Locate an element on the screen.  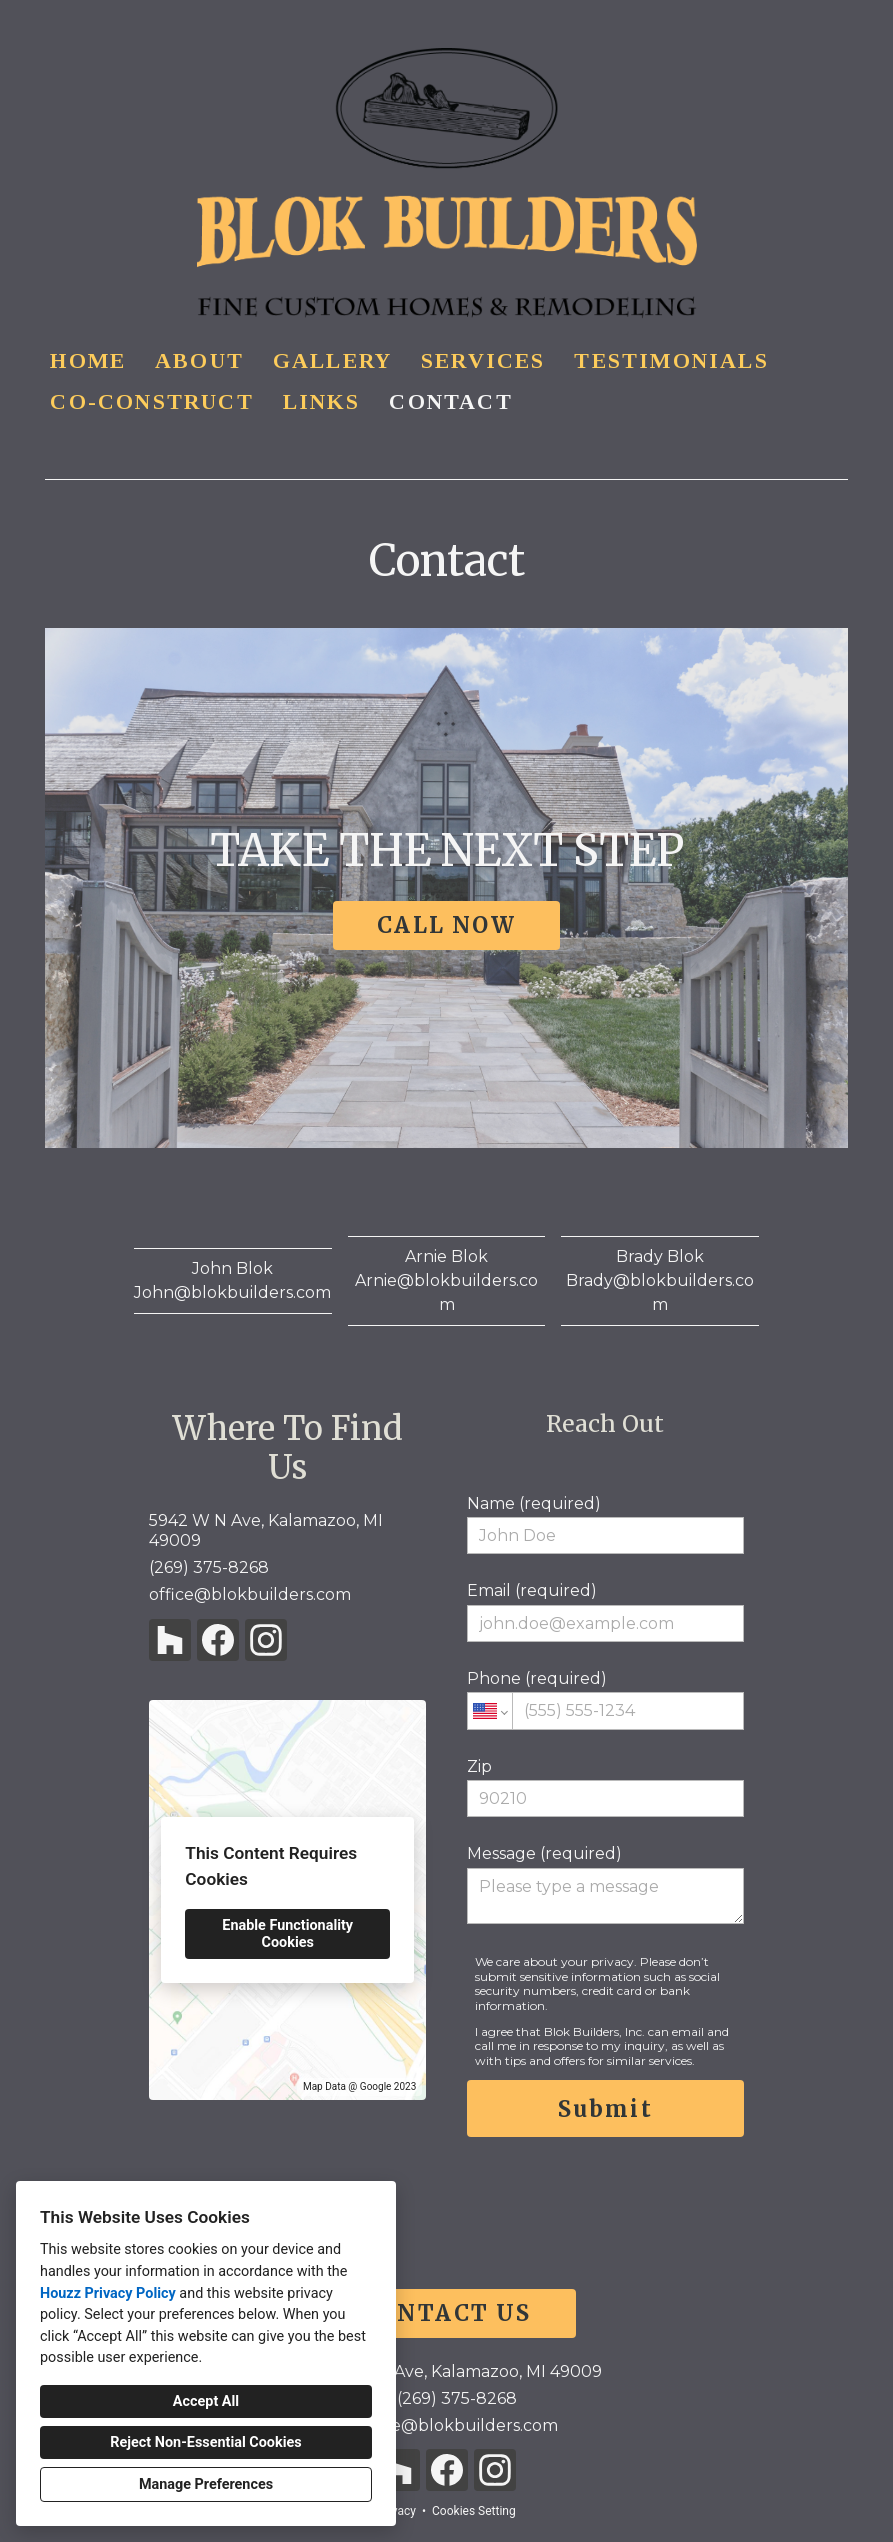
Enable Functionality Cookies is located at coordinates (287, 1934).